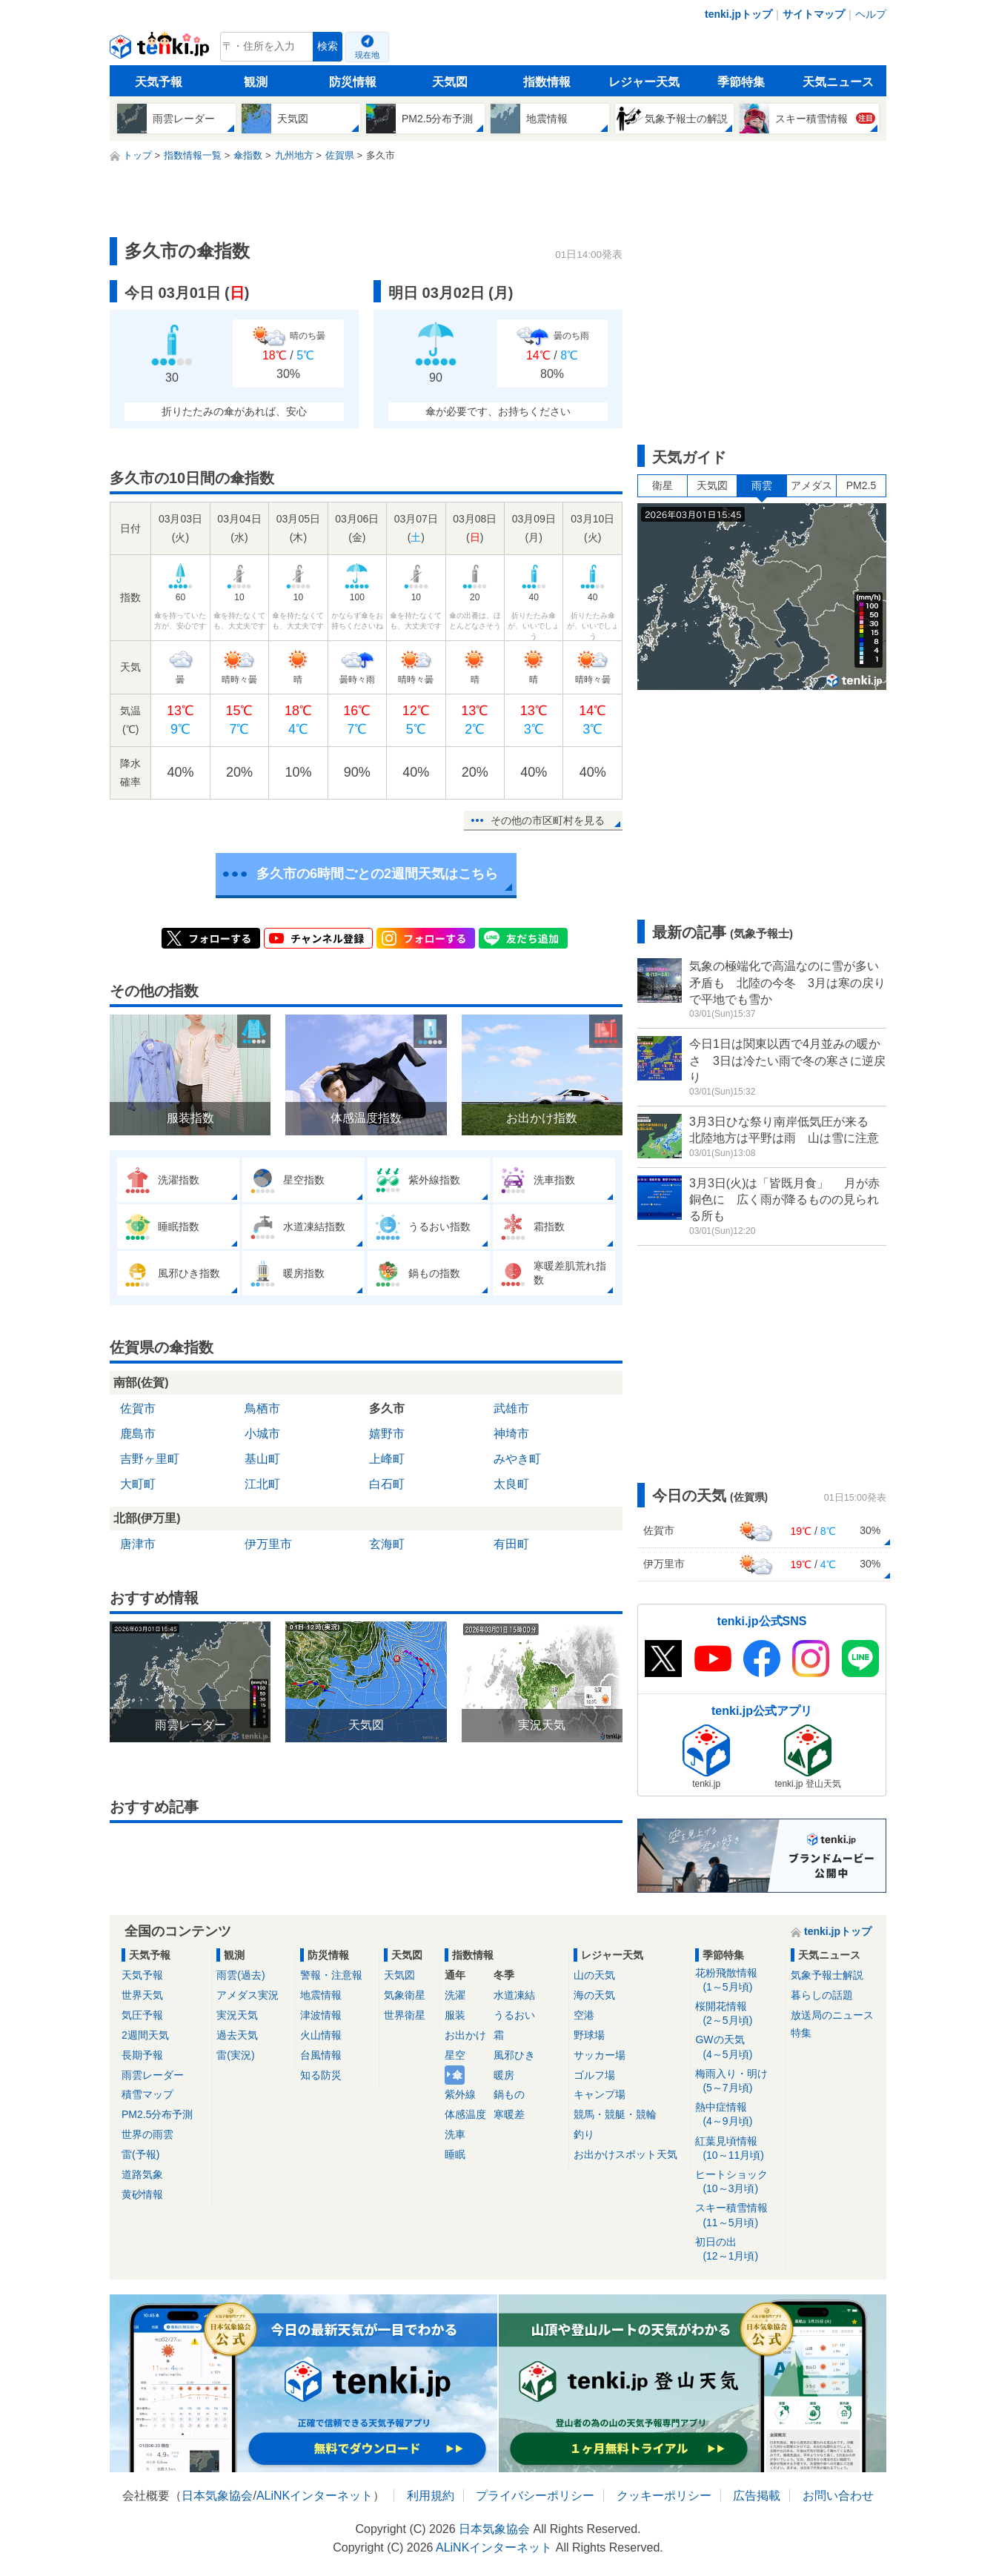  I want to click on 初日の出, so click(737, 2249).